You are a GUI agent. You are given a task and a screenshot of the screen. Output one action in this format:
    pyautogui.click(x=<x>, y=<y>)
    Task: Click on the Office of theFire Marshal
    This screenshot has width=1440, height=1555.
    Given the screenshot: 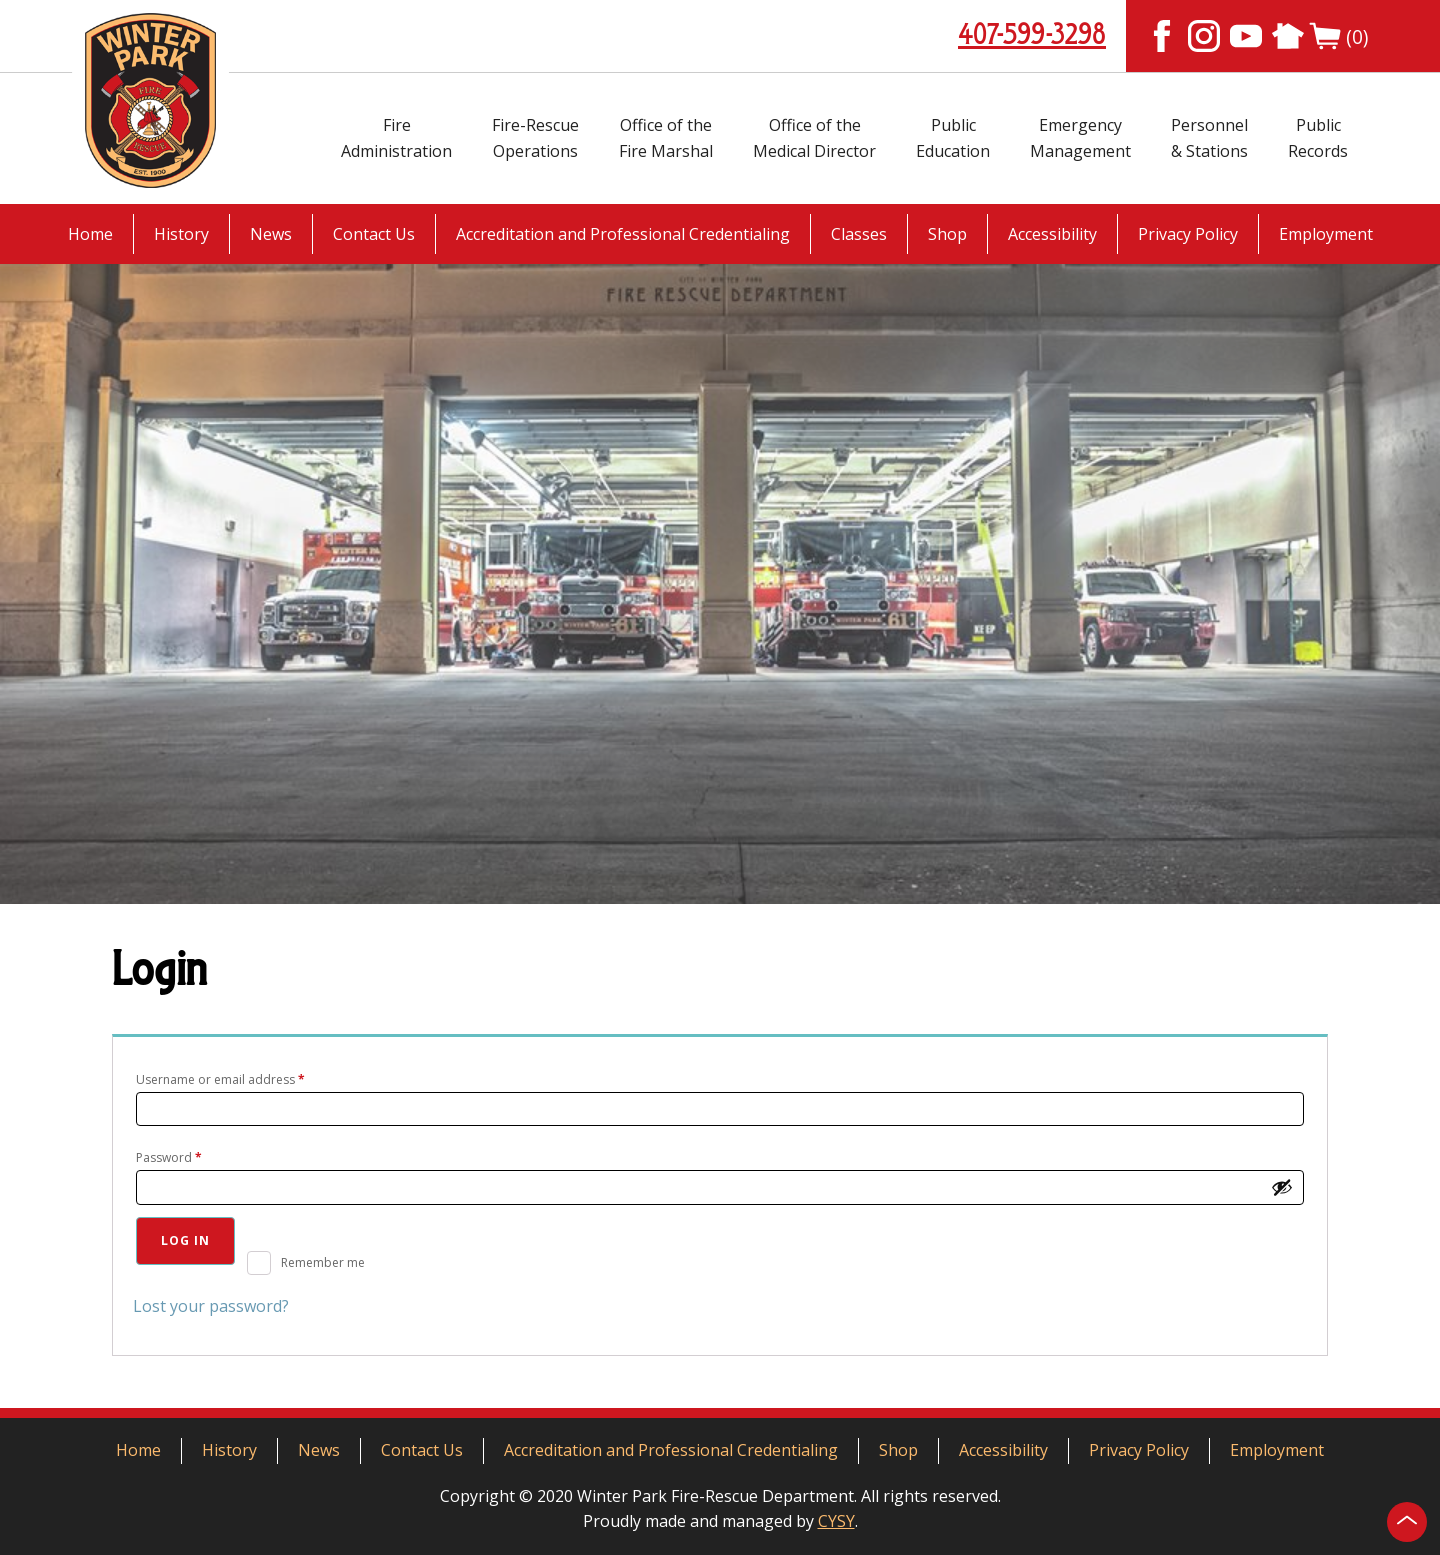 What is the action you would take?
    pyautogui.click(x=666, y=138)
    